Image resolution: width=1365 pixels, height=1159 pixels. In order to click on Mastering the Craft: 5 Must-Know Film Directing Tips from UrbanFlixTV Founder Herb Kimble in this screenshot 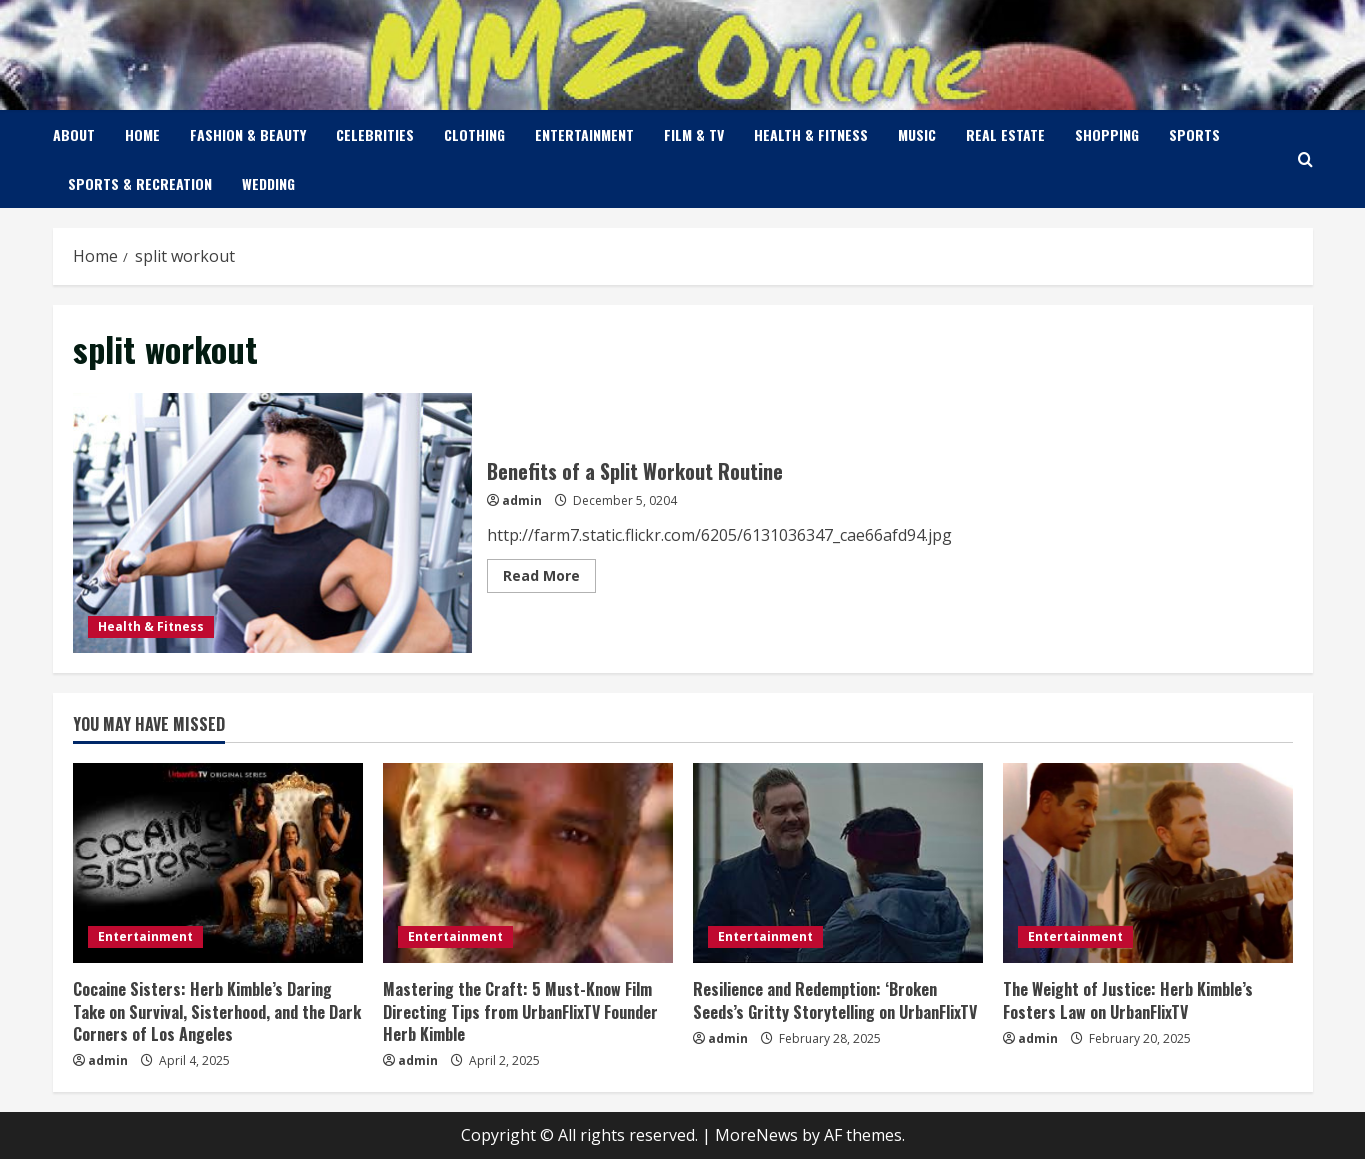, I will do `click(520, 1011)`.